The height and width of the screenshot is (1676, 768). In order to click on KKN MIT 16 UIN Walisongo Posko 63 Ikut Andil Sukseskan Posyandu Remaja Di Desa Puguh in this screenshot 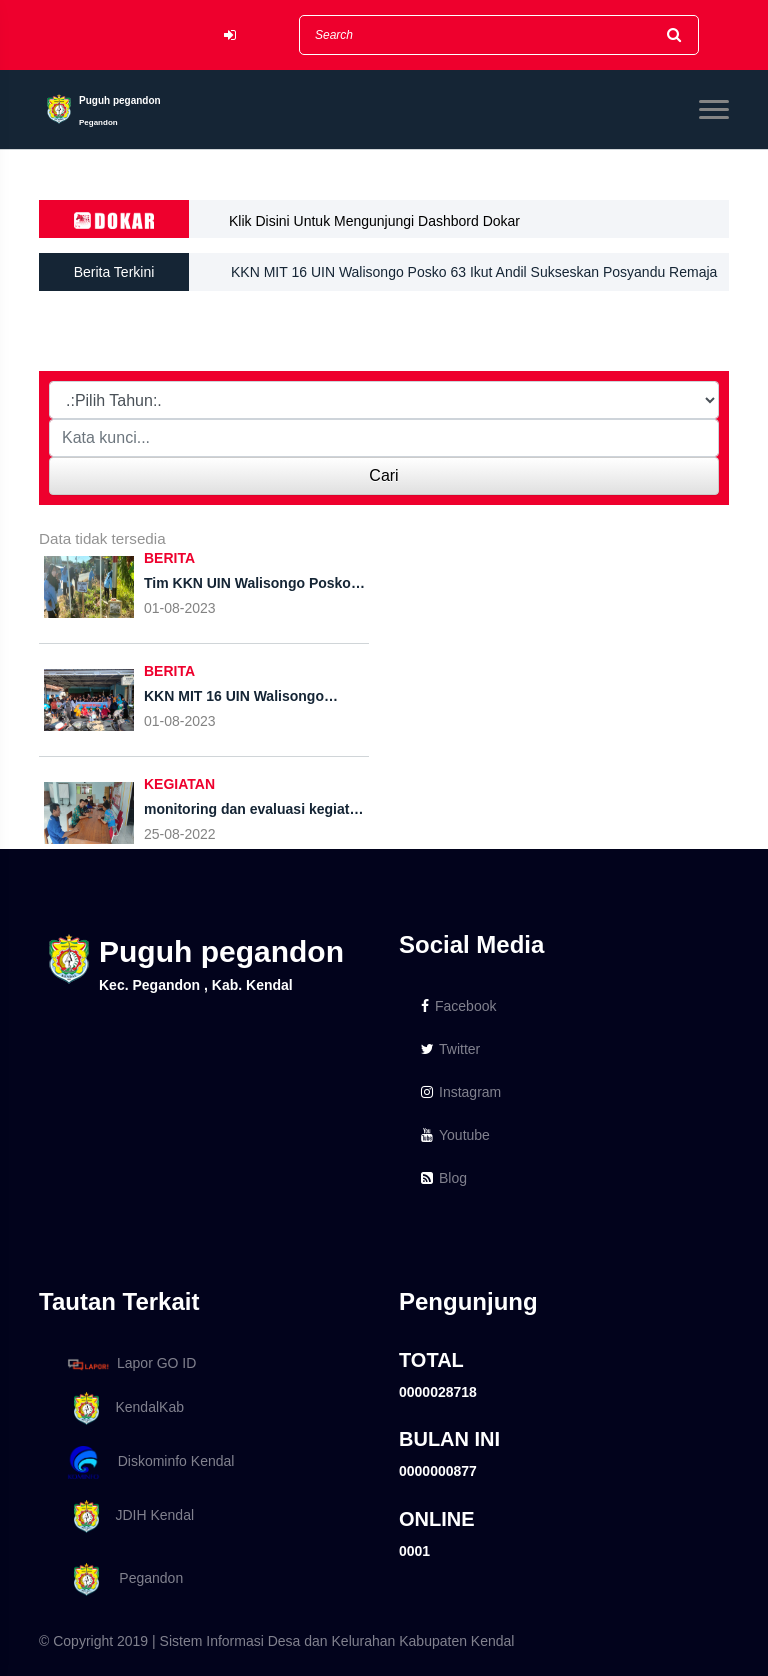, I will do `click(474, 278)`.